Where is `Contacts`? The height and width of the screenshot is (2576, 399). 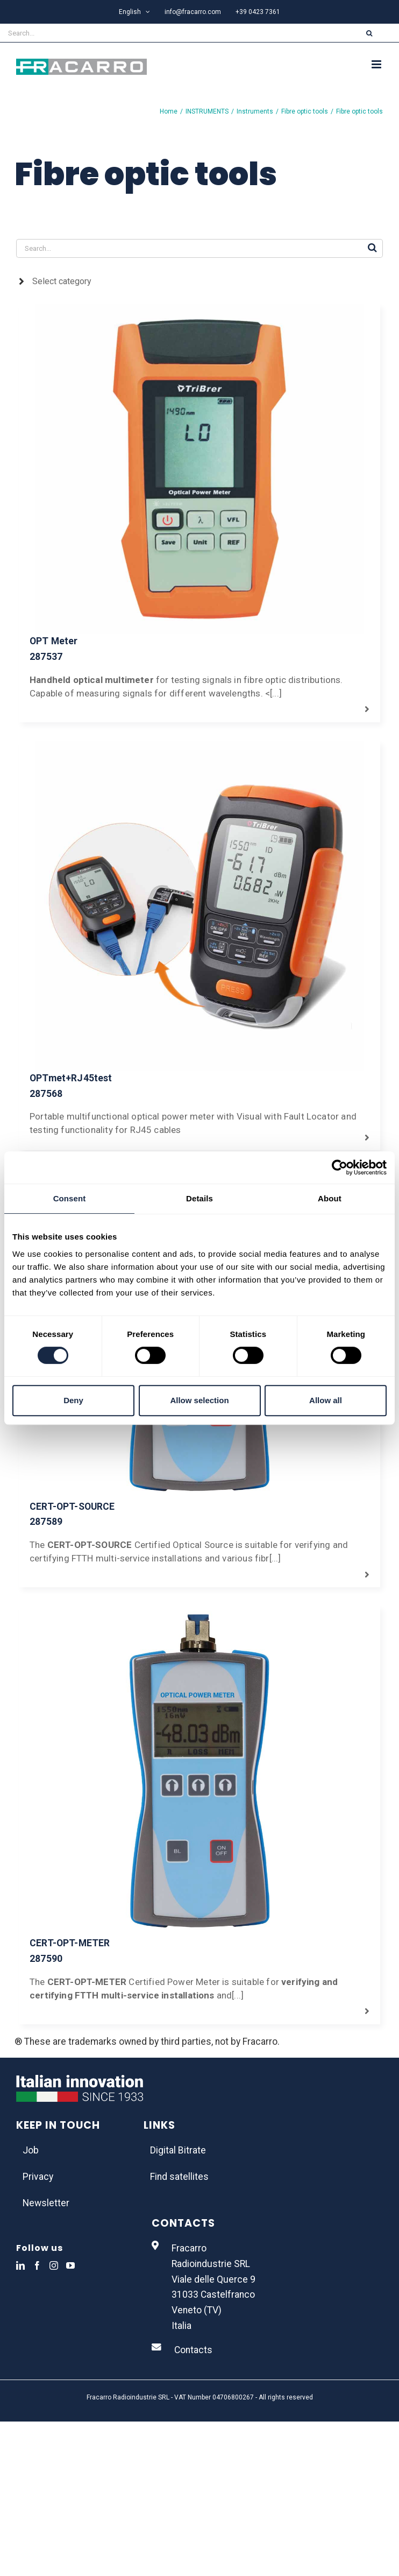
Contacts is located at coordinates (193, 2350).